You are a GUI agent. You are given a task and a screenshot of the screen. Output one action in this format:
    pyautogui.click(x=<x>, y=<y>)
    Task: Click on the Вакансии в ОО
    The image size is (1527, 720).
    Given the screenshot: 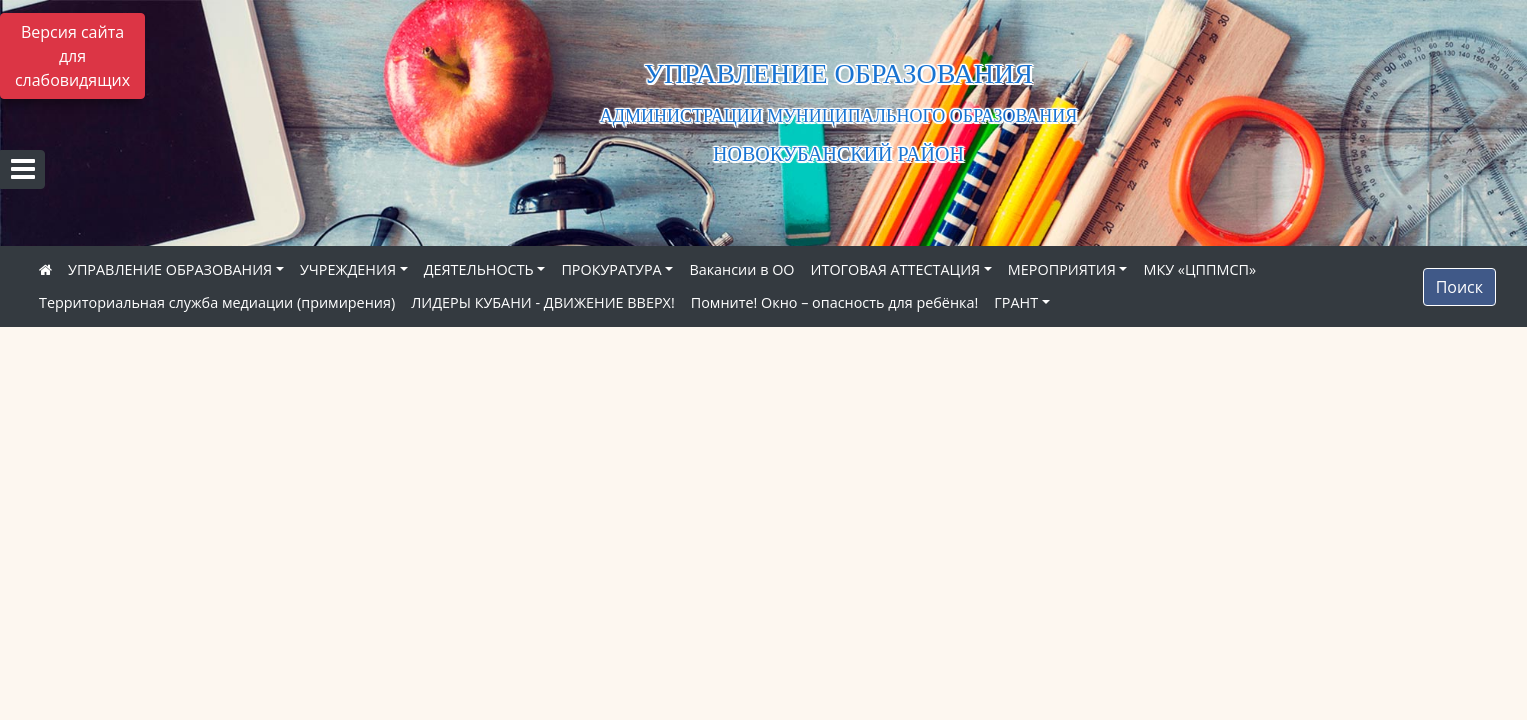 What is the action you would take?
    pyautogui.click(x=741, y=269)
    